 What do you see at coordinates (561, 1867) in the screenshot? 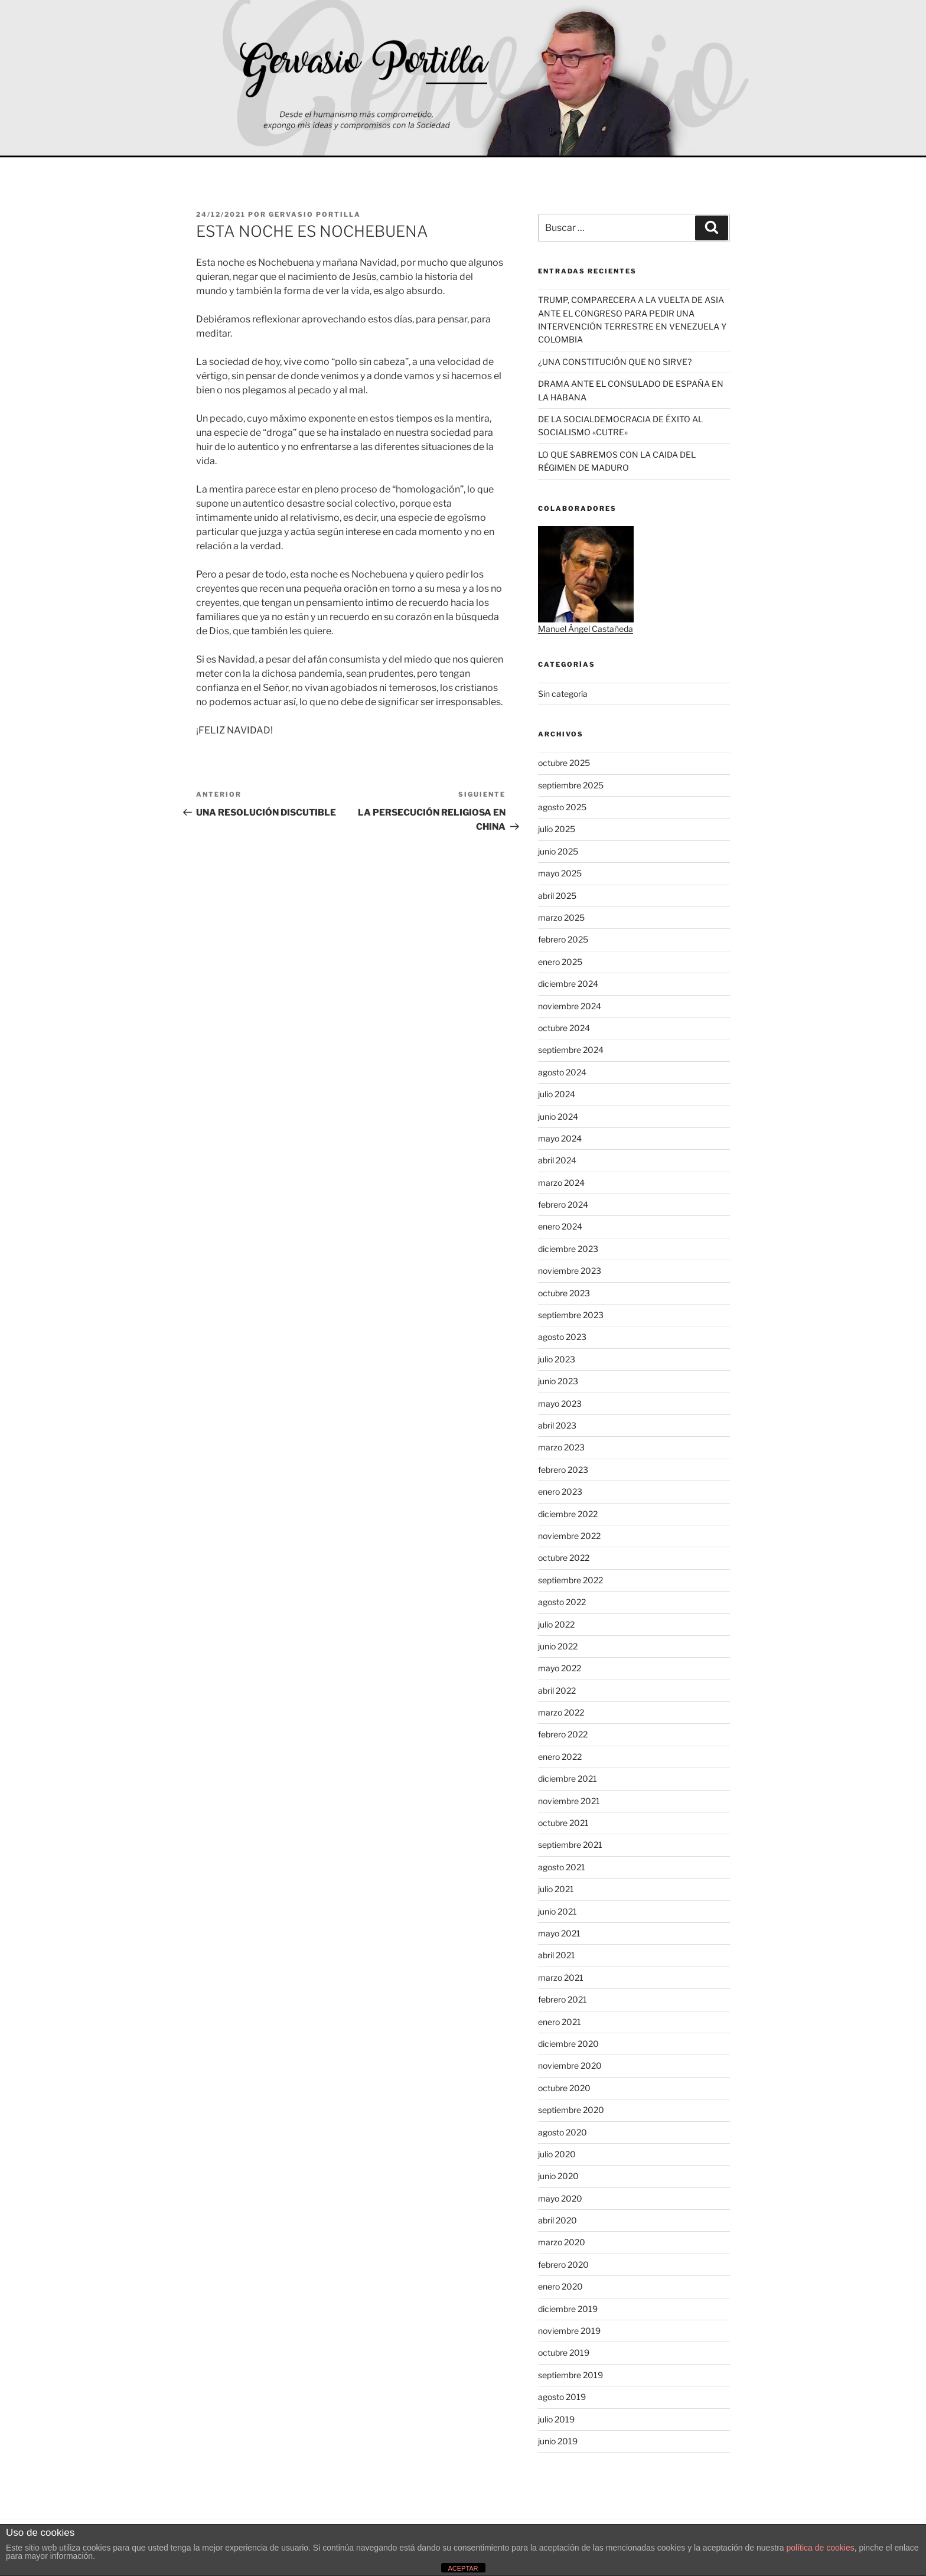
I see `agosto 2021` at bounding box center [561, 1867].